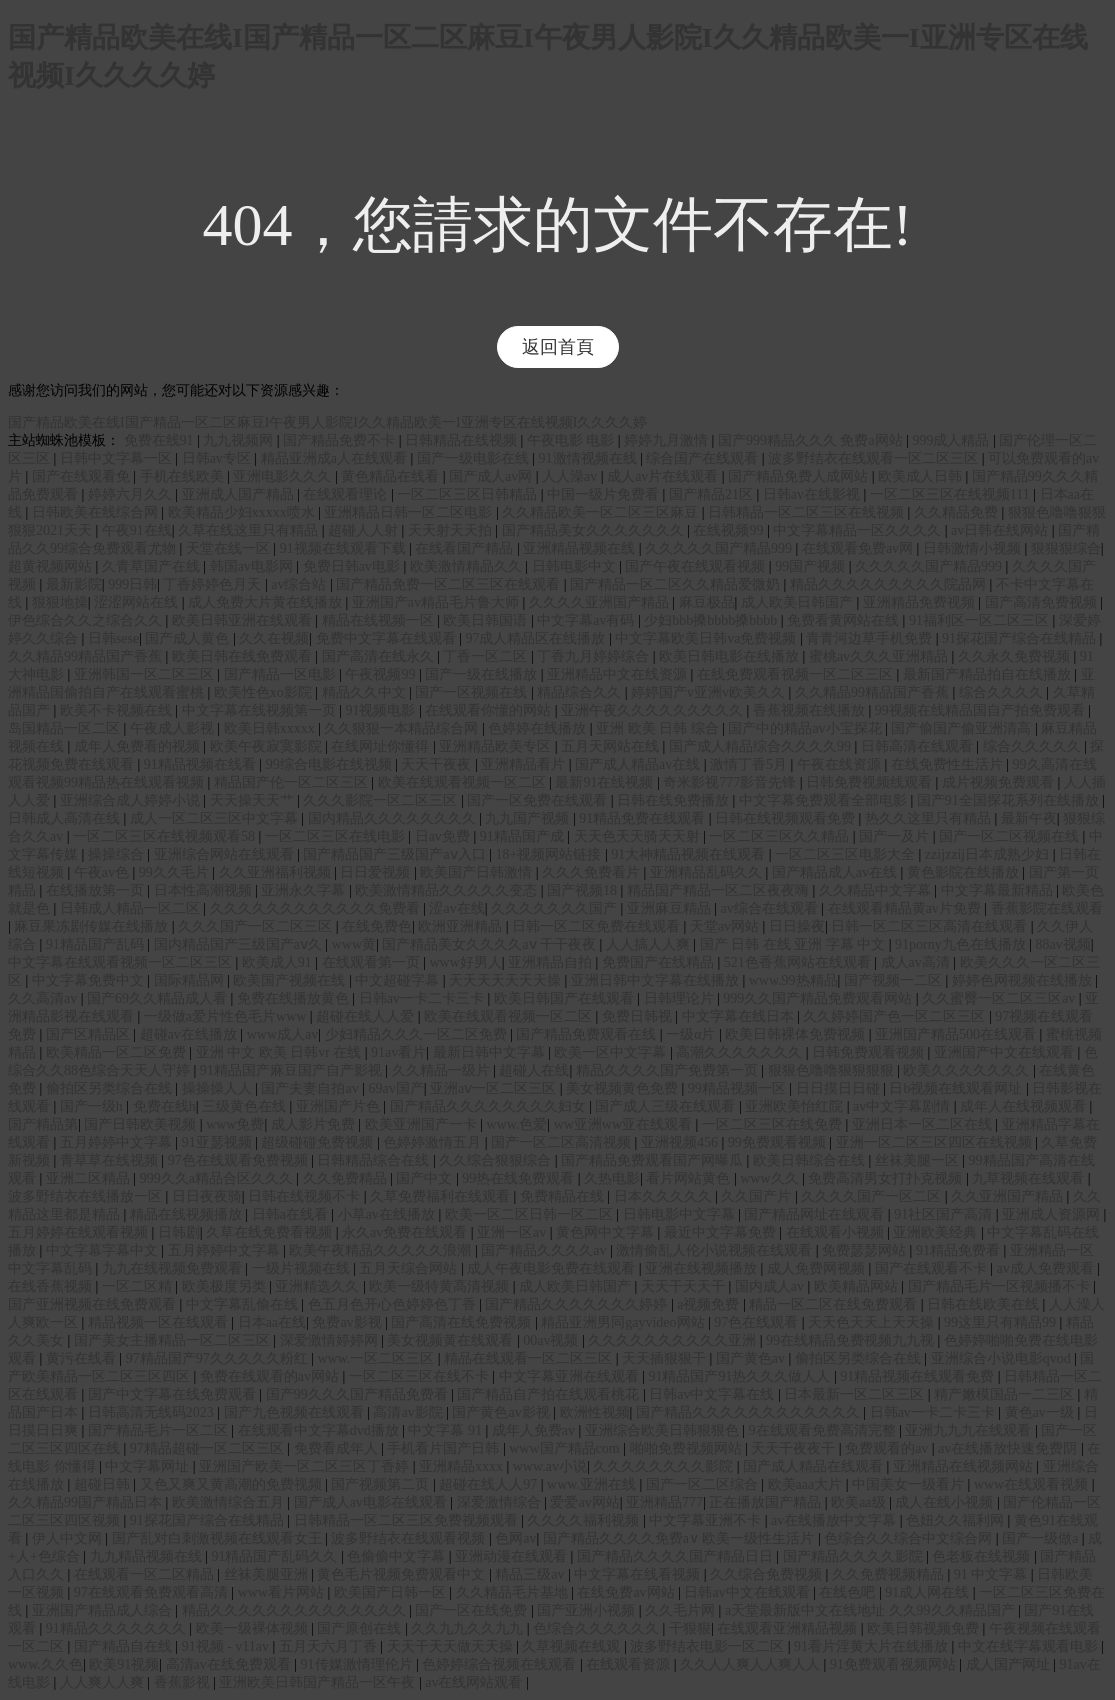  I want to click on 国产成人av电影在线观看, so click(372, 1502).